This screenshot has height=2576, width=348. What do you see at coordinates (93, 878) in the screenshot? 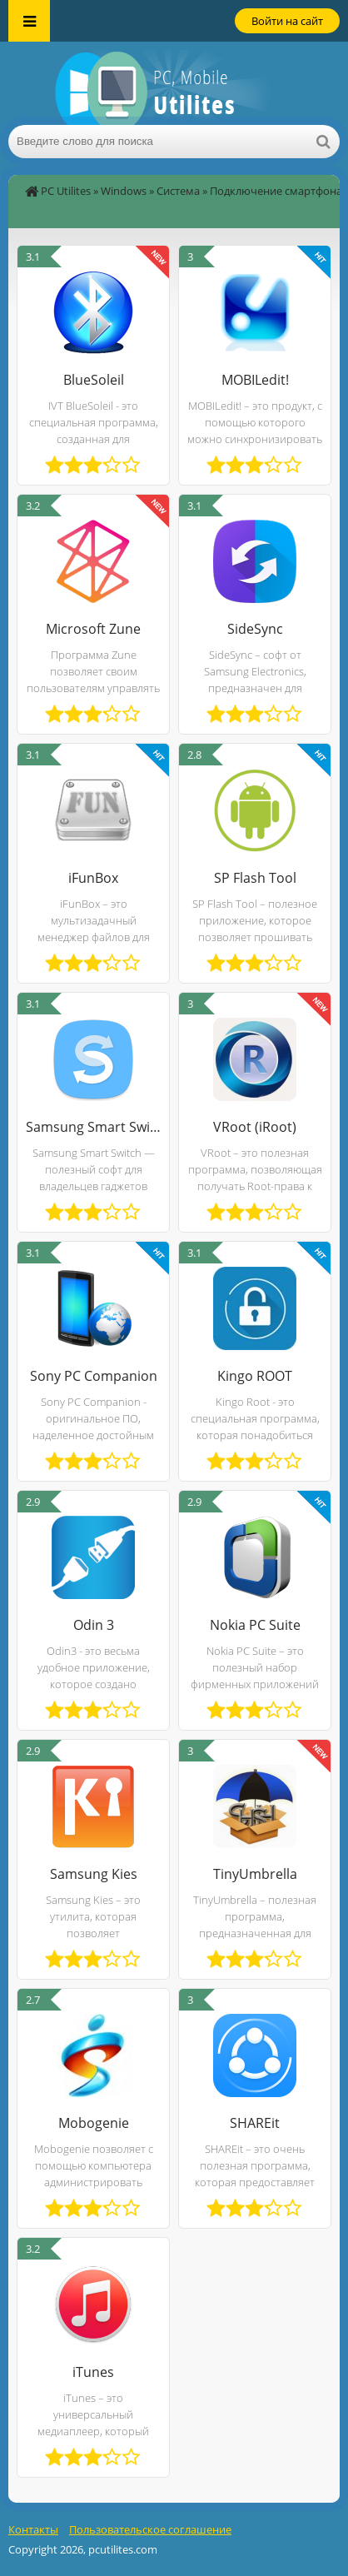
I see `iFunBox` at bounding box center [93, 878].